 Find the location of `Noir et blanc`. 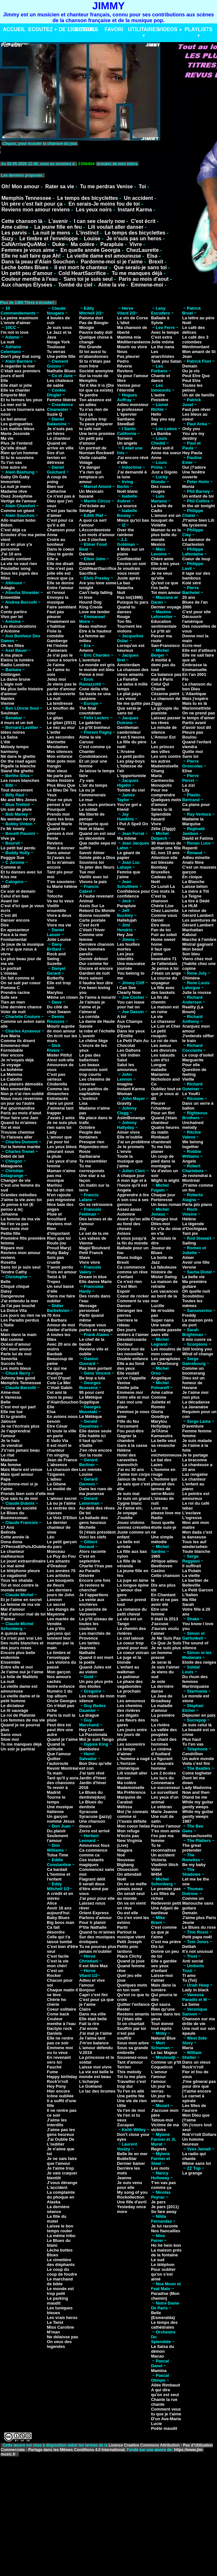

Noir et blanc is located at coordinates (91, 828).